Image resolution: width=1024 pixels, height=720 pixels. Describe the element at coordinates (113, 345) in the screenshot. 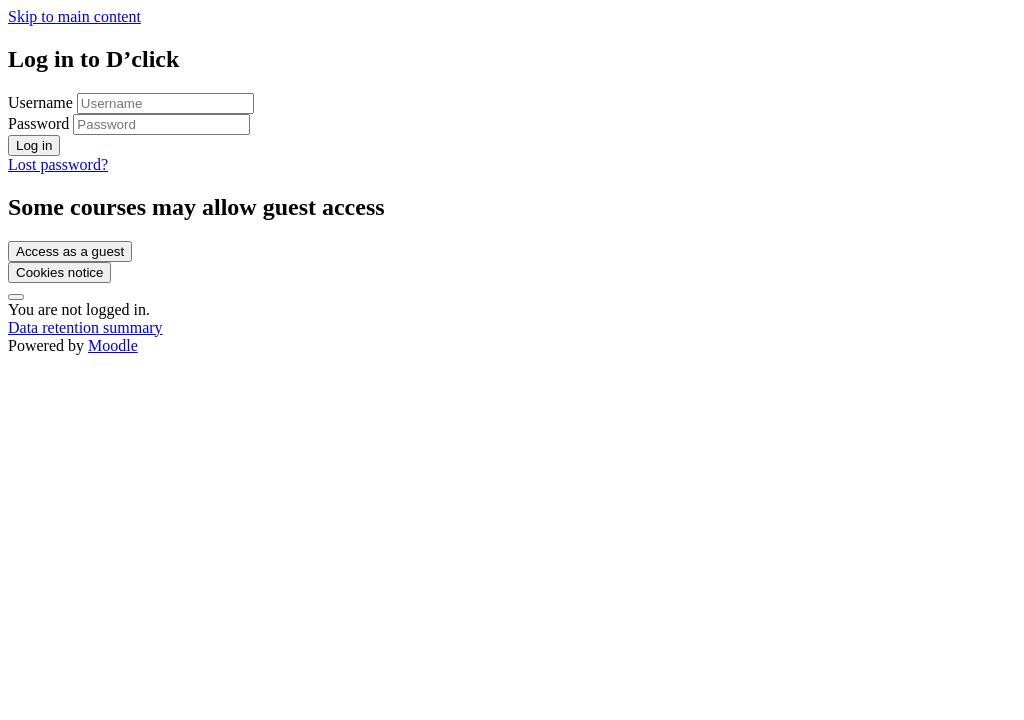

I see `Moodle` at that location.